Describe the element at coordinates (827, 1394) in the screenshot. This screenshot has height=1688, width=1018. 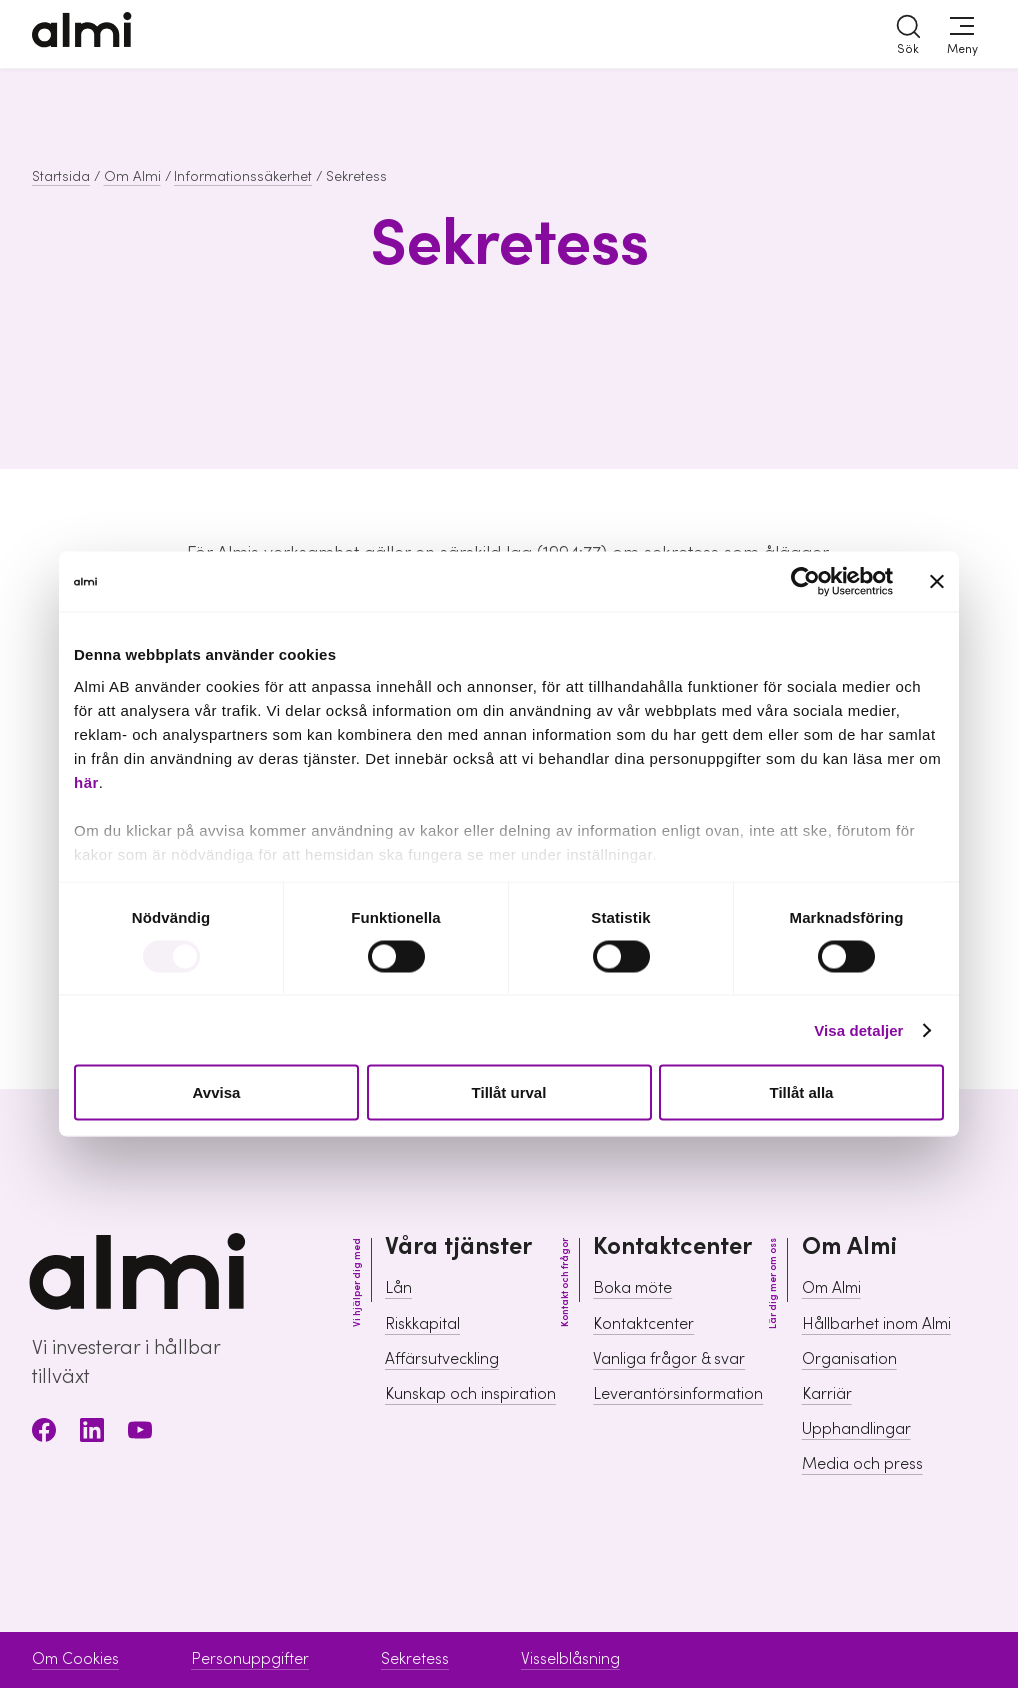
I see `Karriär` at that location.